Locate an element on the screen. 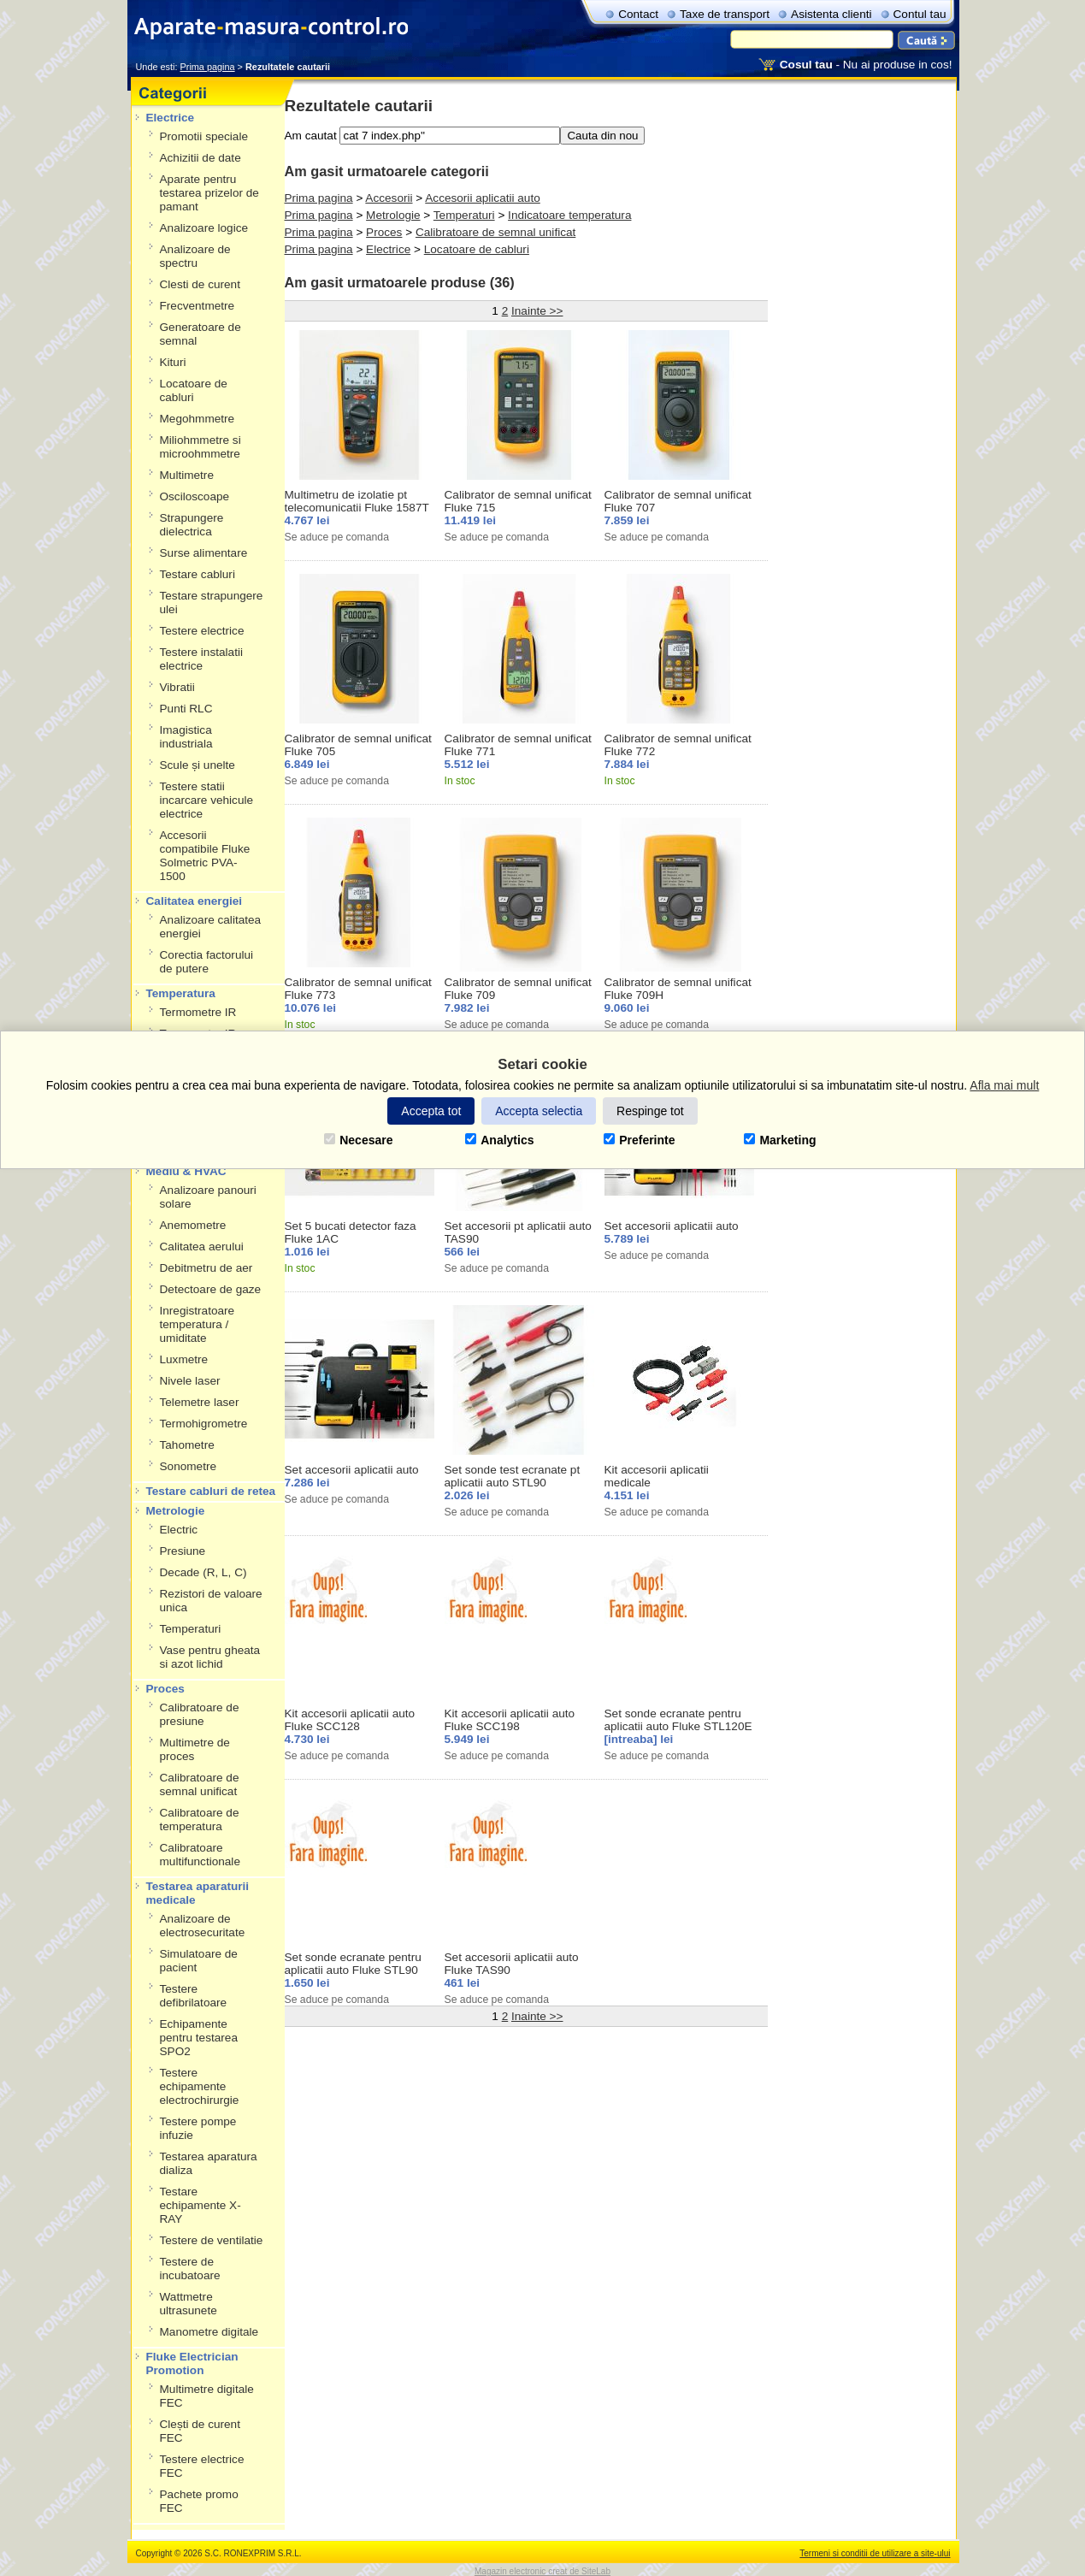  Kit accesorii aplicatii auto Fluke SCC128 is located at coordinates (350, 1720).